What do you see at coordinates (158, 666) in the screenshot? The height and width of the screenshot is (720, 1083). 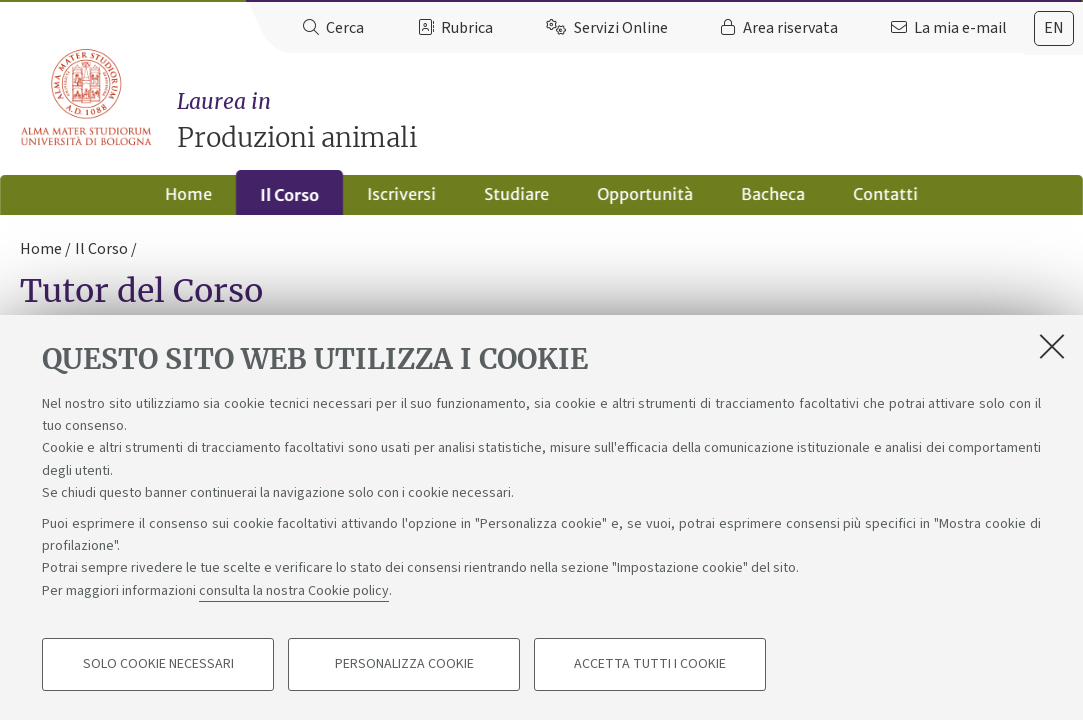 I see `Solo cookie necessari` at bounding box center [158, 666].